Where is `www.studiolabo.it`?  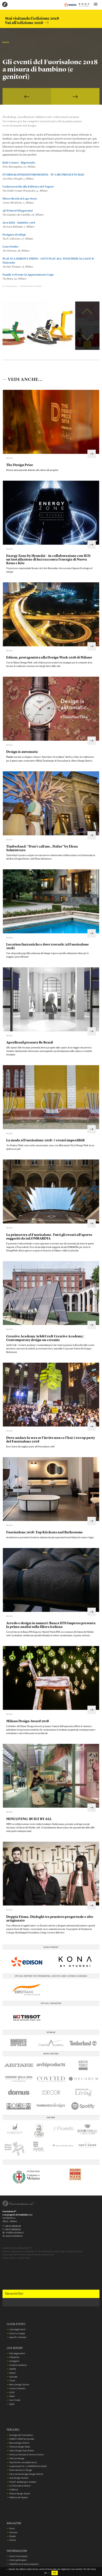 www.studiolabo.it is located at coordinates (14, 2236).